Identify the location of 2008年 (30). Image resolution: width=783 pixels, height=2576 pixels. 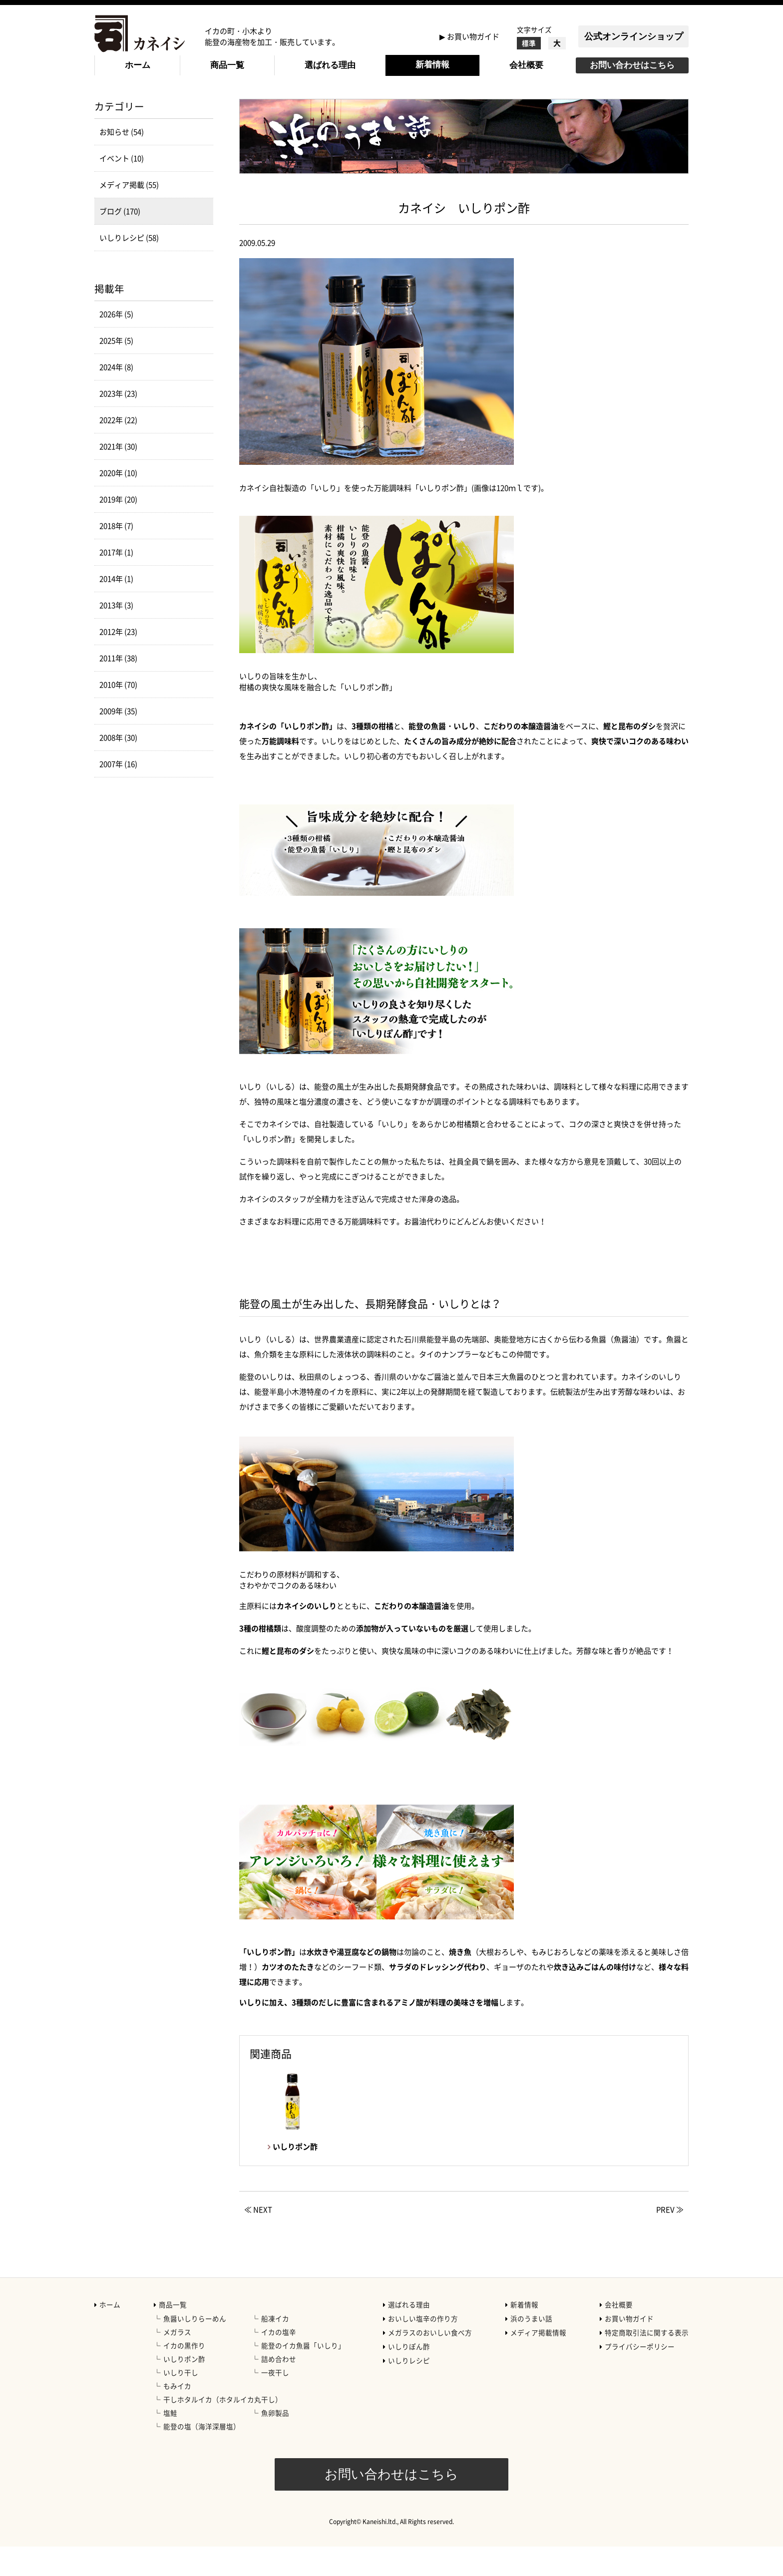
(118, 766).